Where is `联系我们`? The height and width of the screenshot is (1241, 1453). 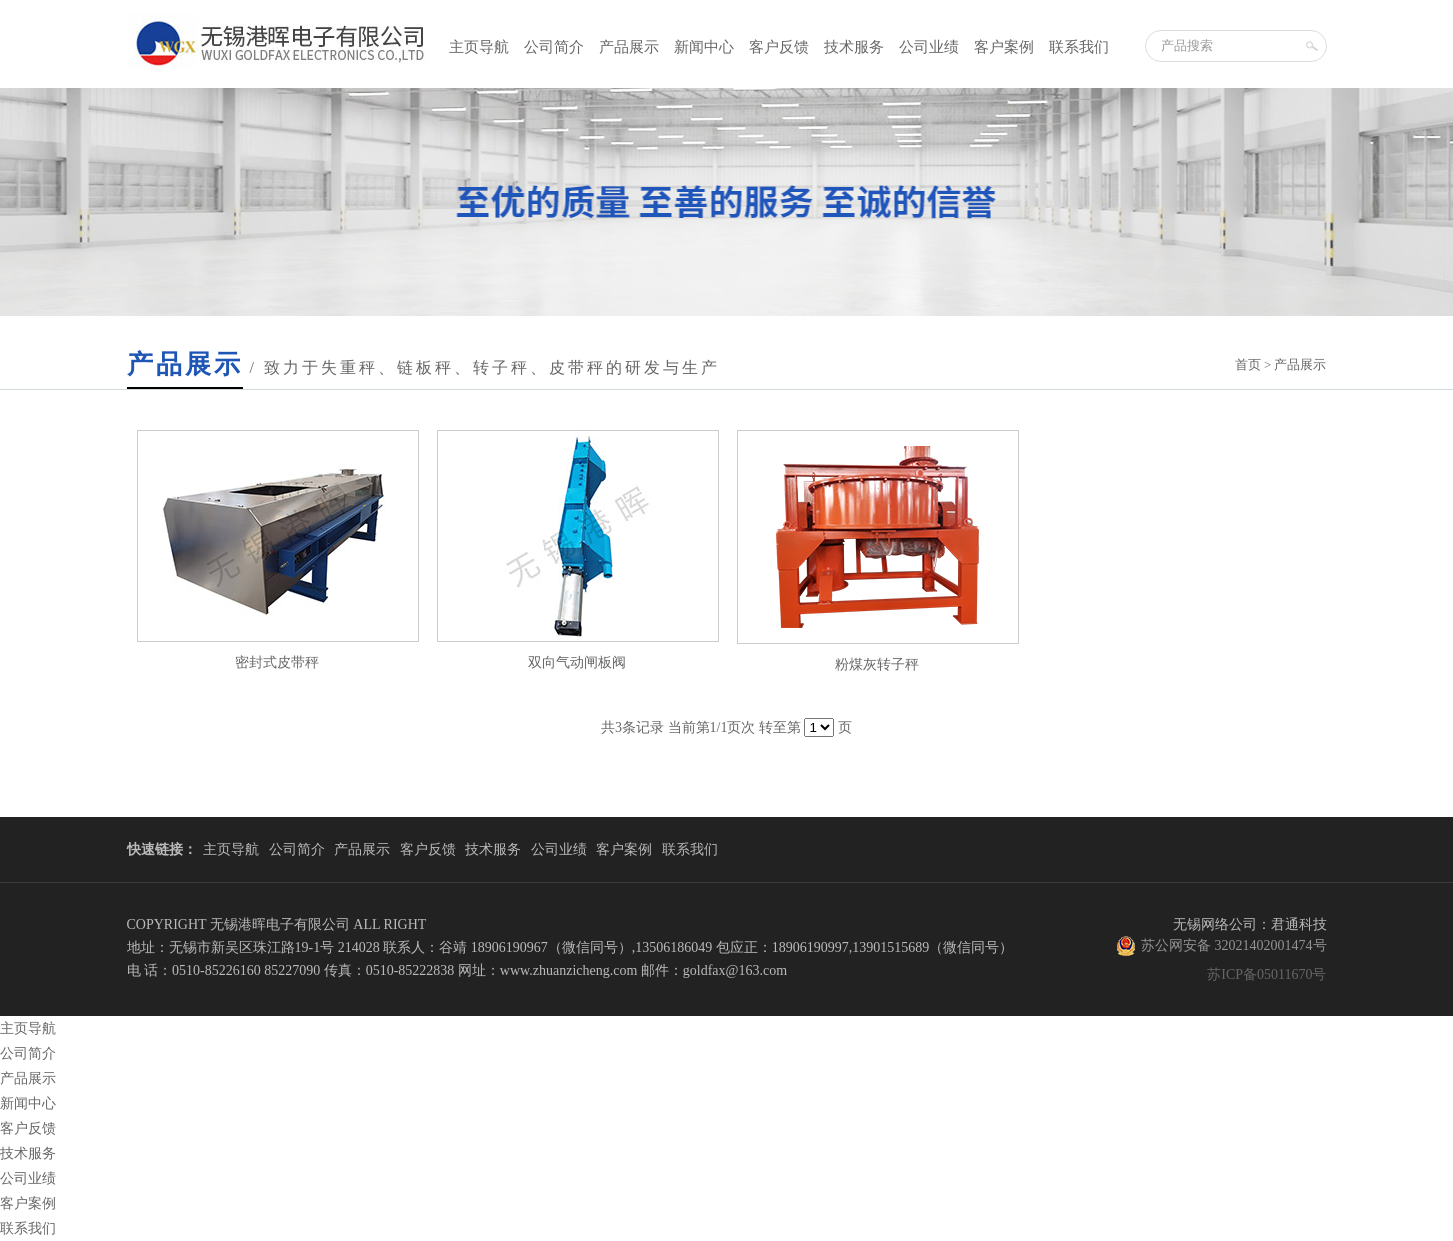
联系我们 is located at coordinates (1079, 47).